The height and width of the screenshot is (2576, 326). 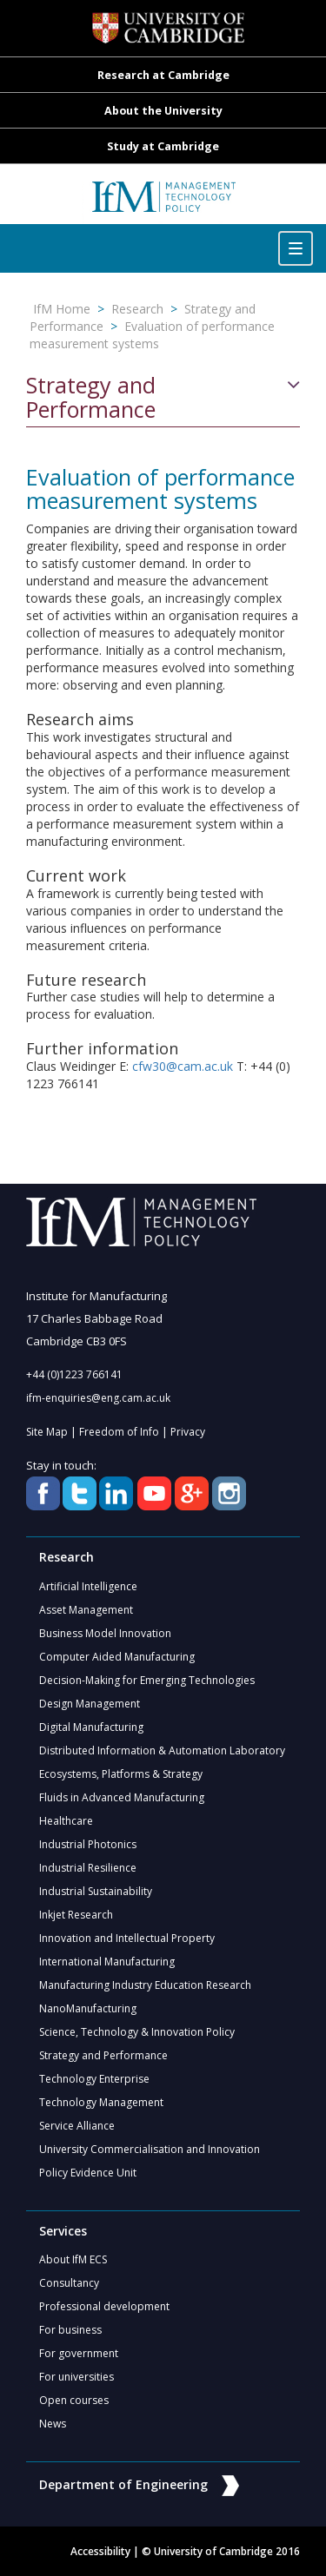 What do you see at coordinates (105, 1633) in the screenshot?
I see `Business Model Innovation` at bounding box center [105, 1633].